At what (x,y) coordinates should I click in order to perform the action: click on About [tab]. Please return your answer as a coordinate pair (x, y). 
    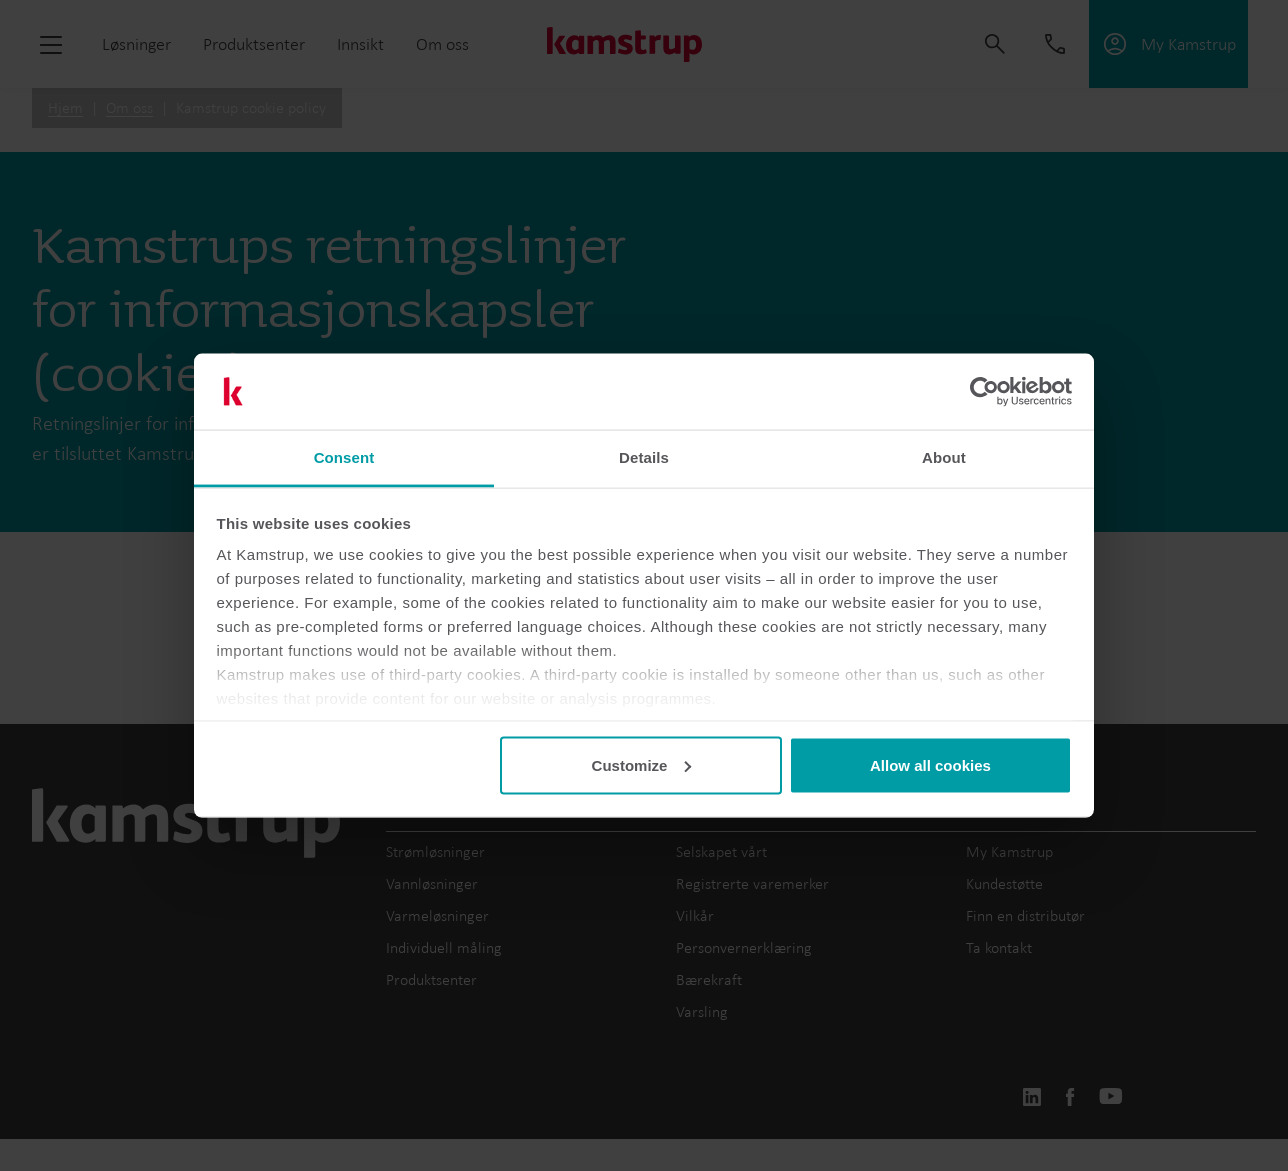
    Looking at the image, I should click on (944, 457).